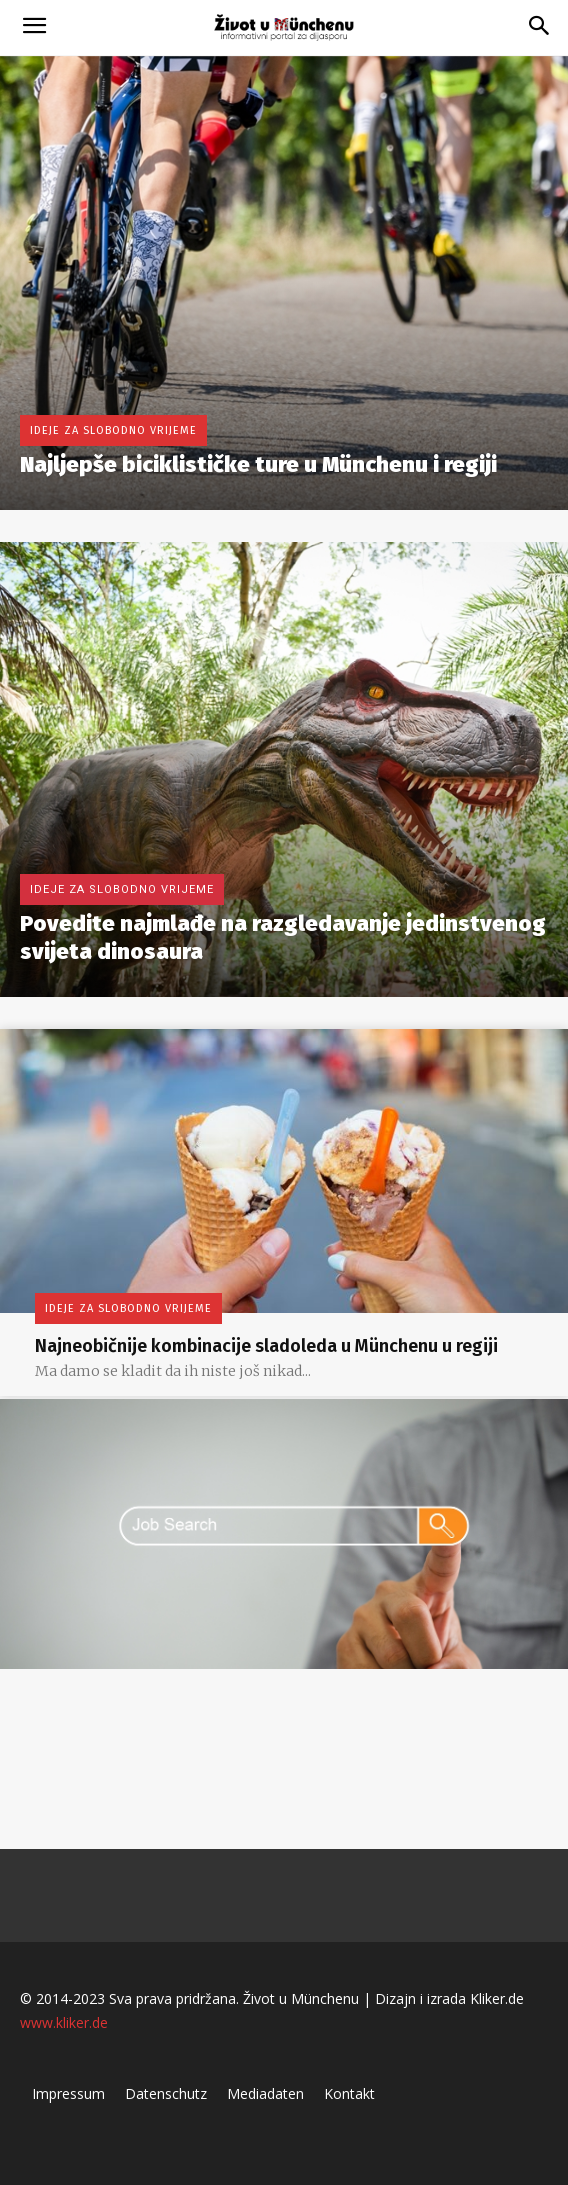 The image size is (568, 2185). I want to click on Ideje za slobodno vrijeme, so click(113, 430).